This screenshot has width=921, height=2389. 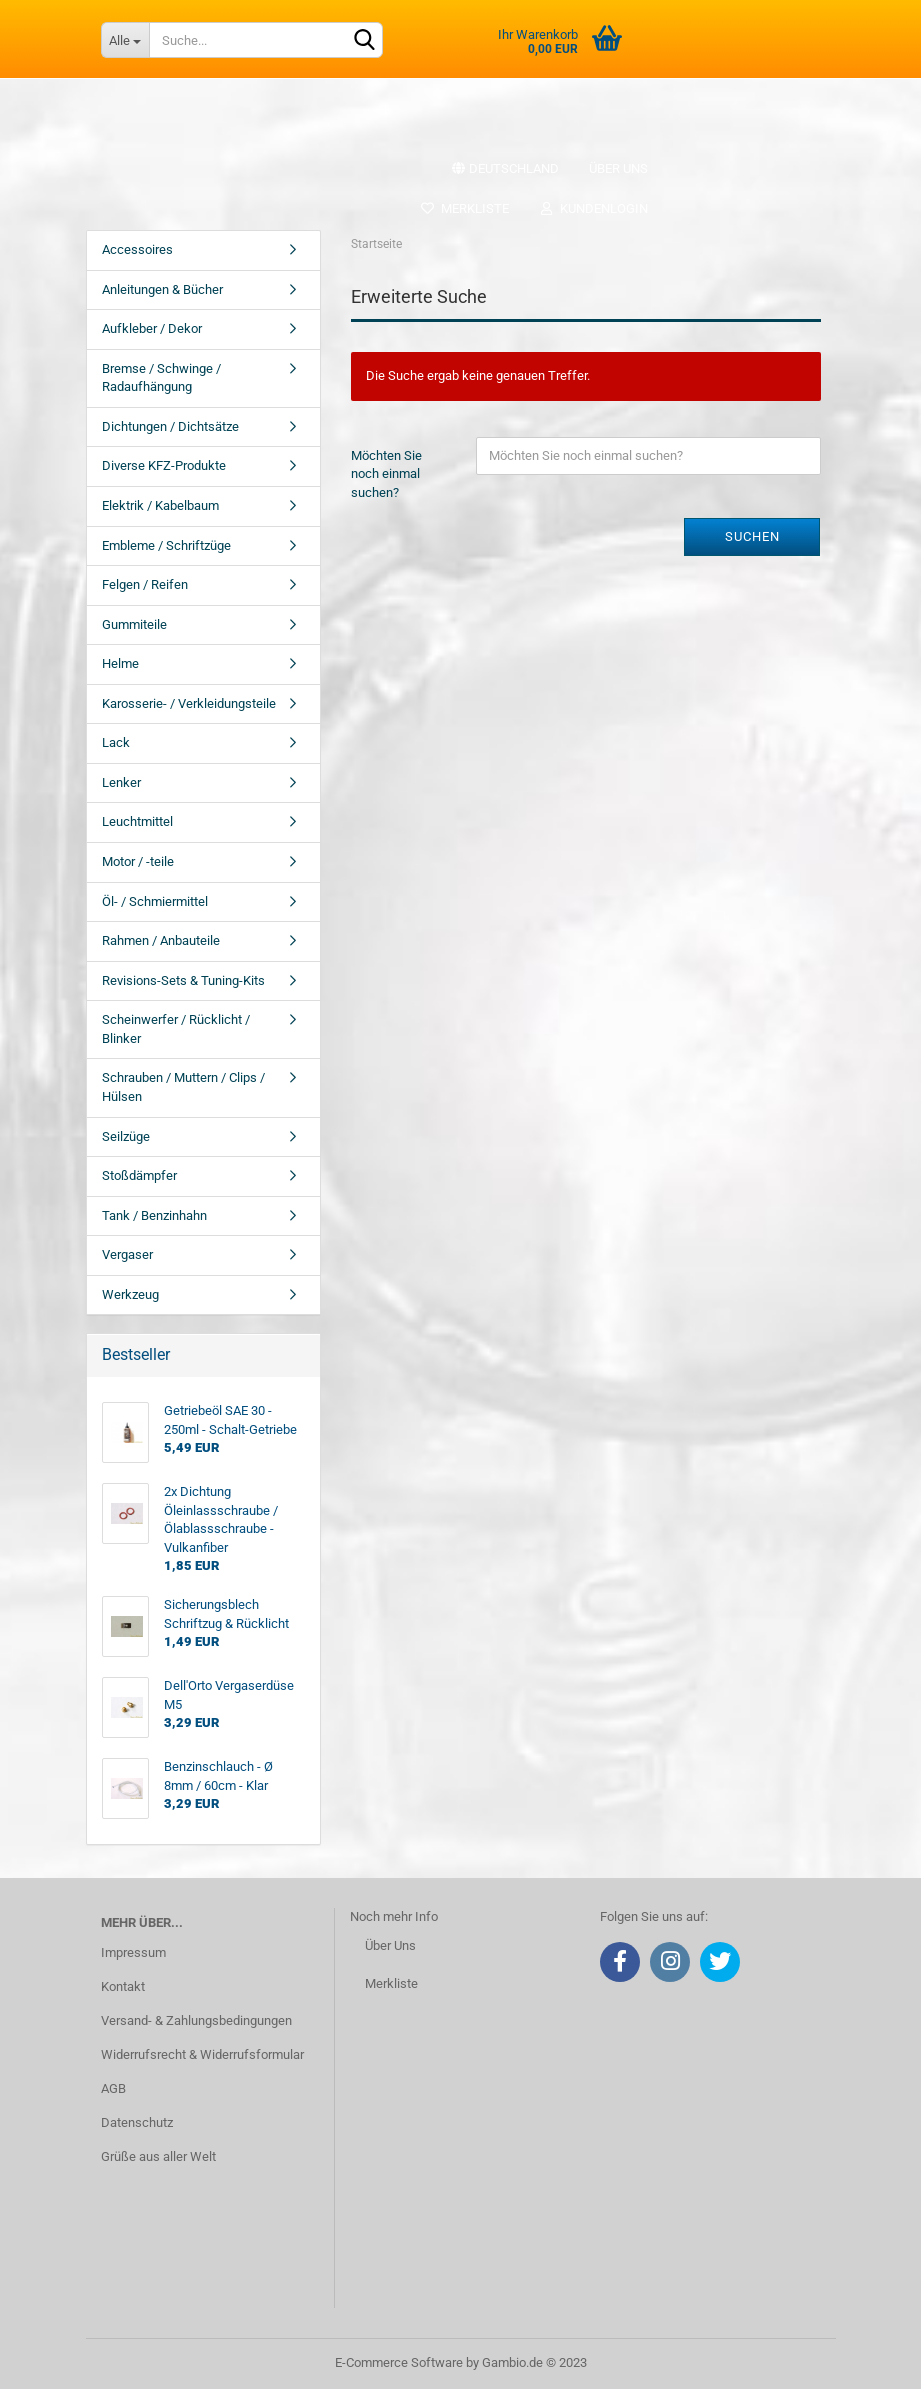 I want to click on Datenschutz, so click(x=137, y=2122).